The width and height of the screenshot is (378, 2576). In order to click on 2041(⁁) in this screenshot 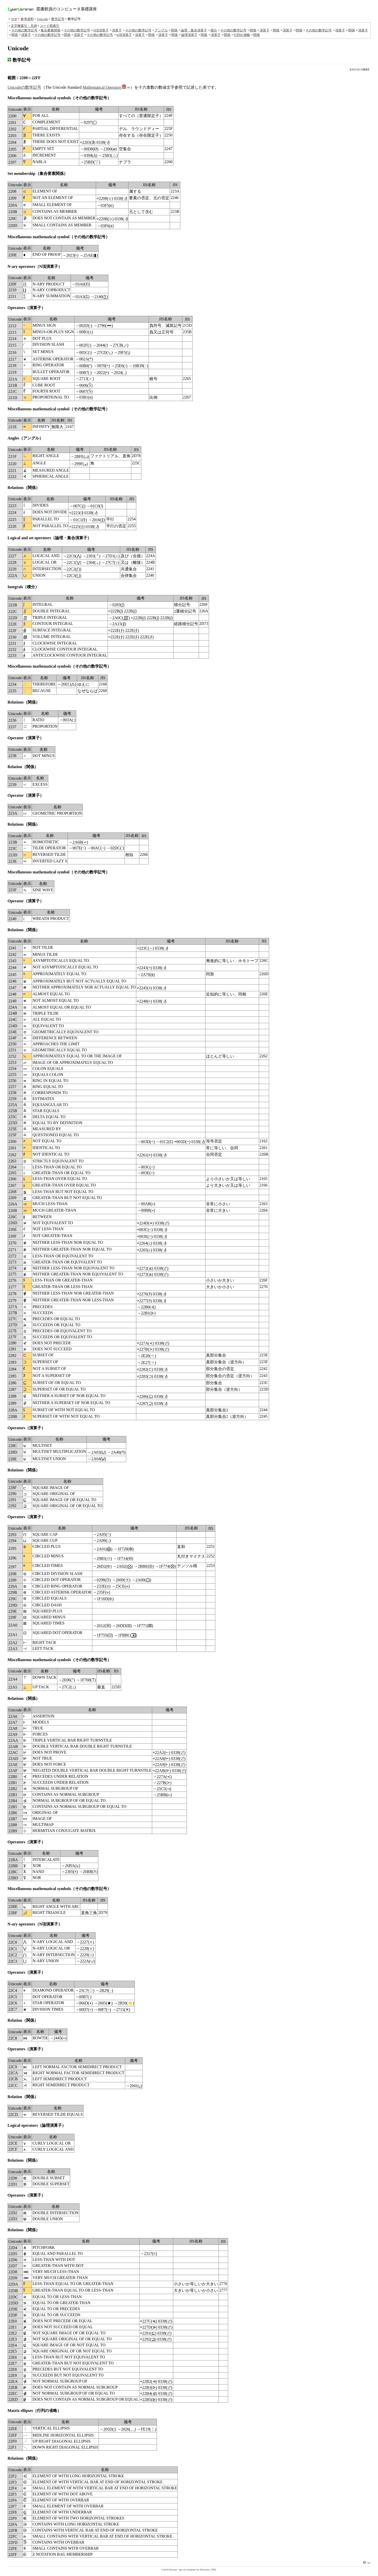, I will do `click(136, 2086)`.